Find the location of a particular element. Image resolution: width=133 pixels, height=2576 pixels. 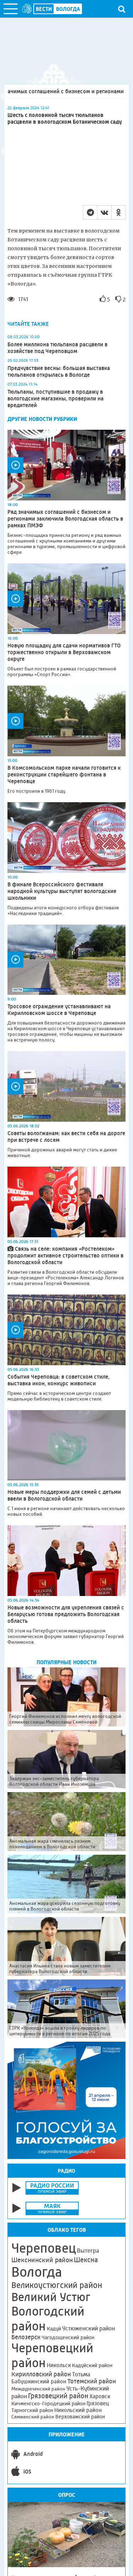

Тросовое ограждение устанавливают на Кирилловском шоссе в Череповце is located at coordinates (59, 1009).